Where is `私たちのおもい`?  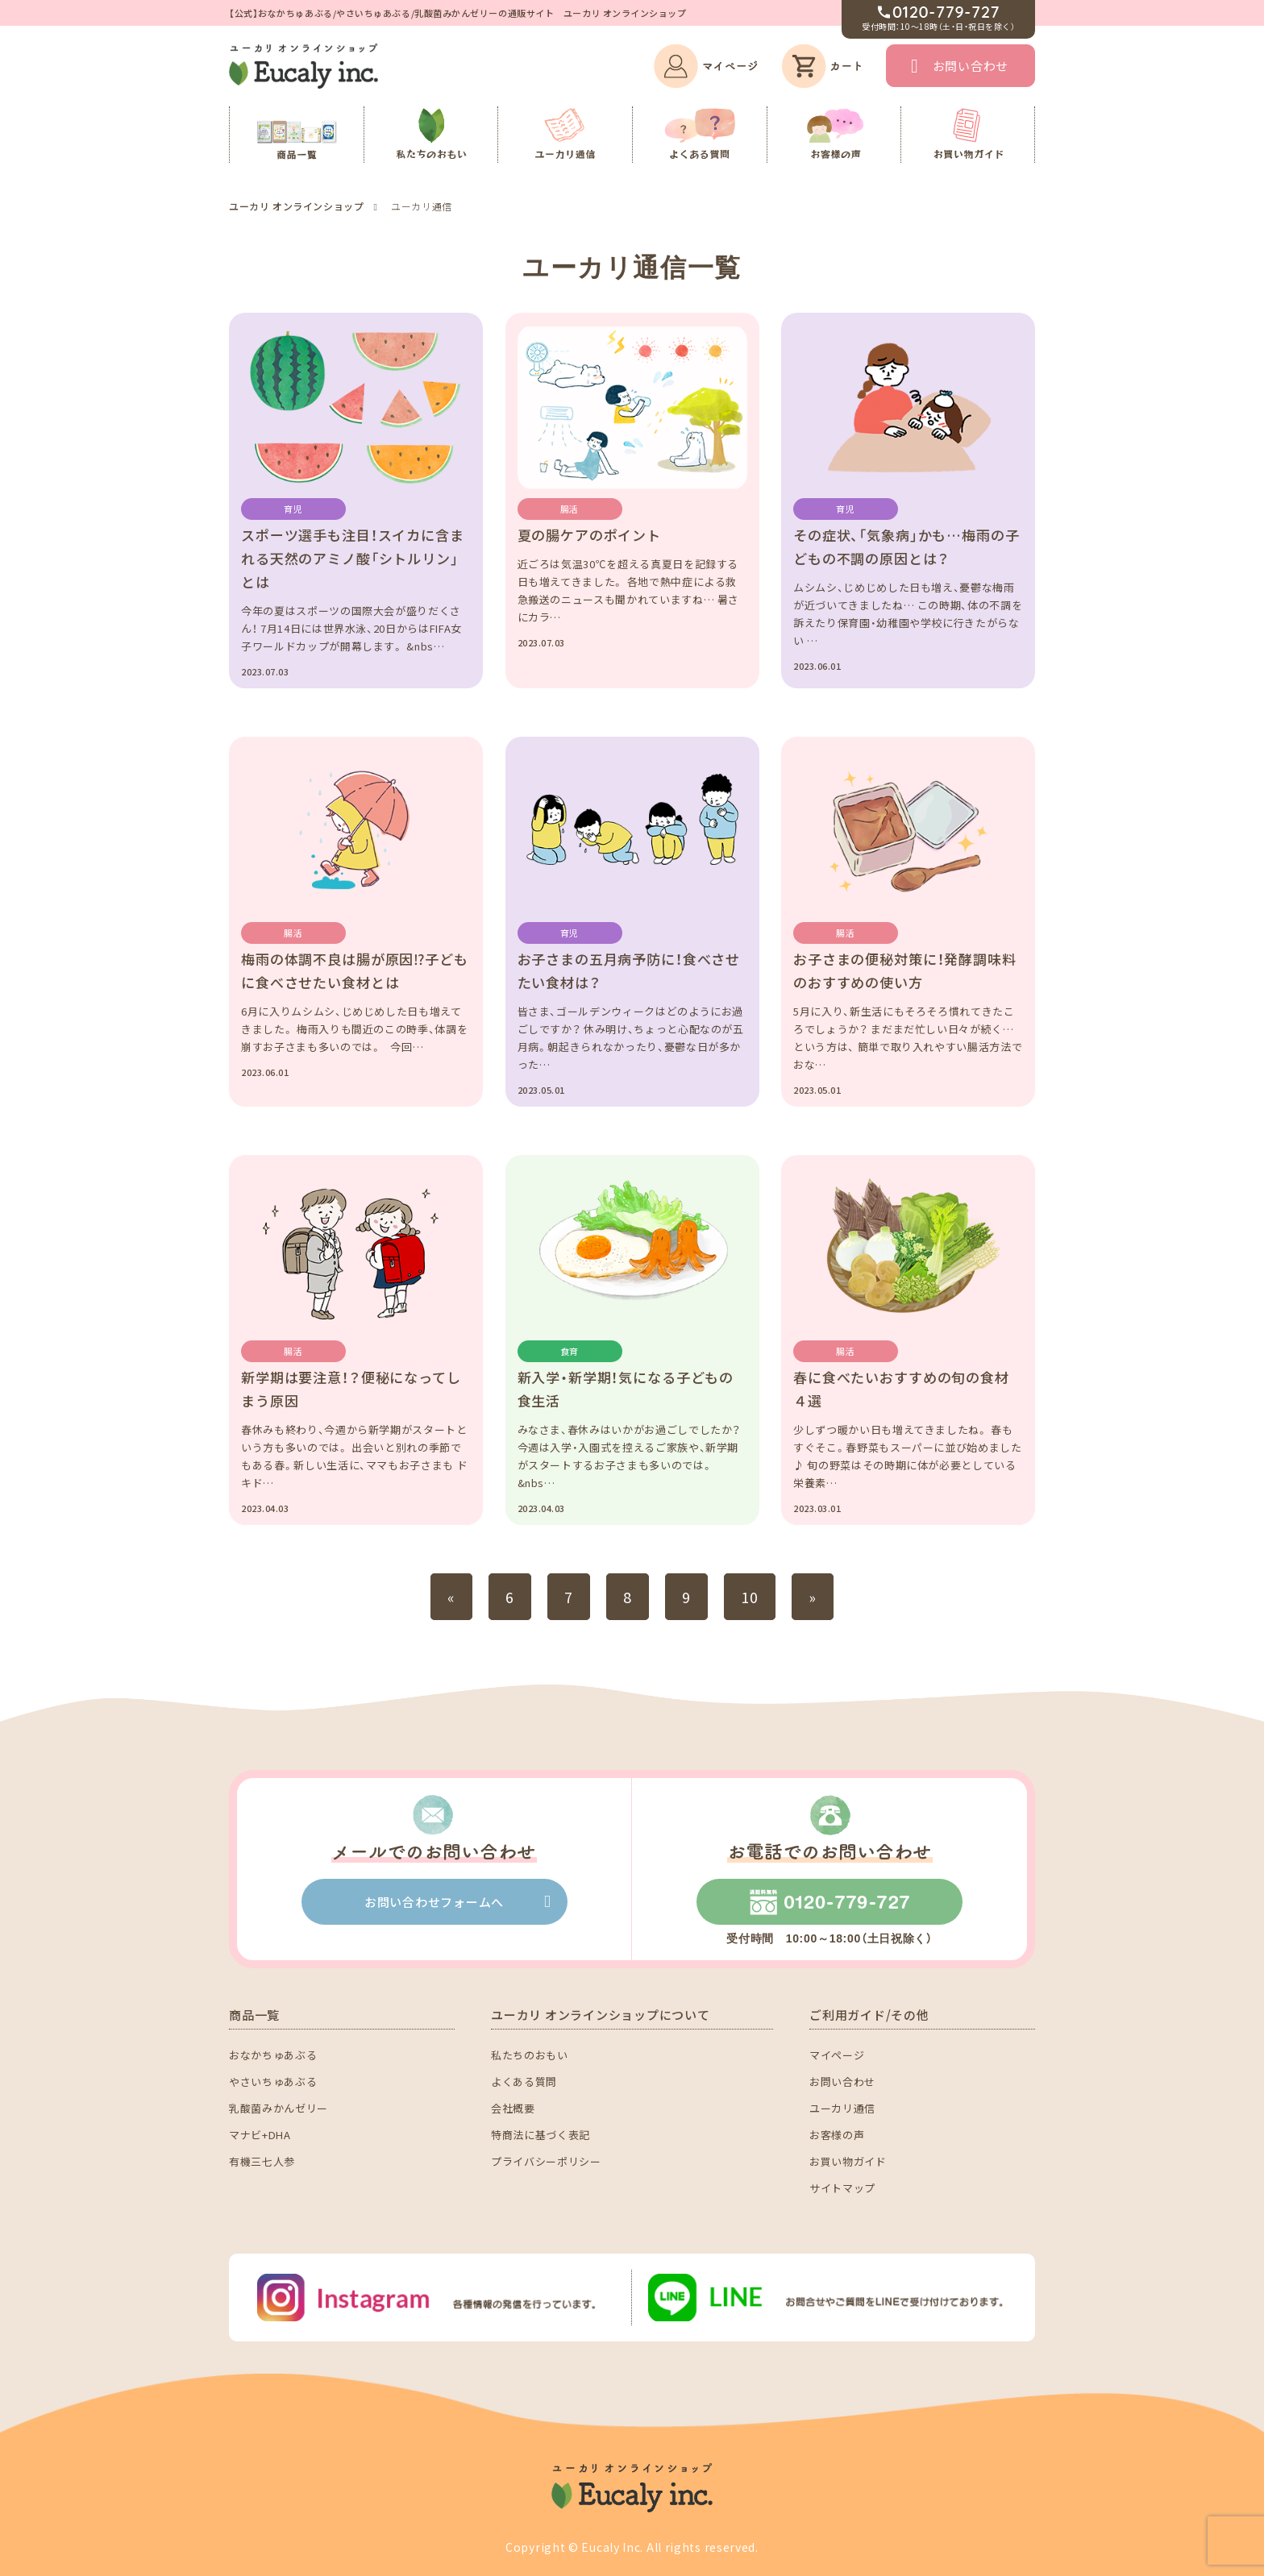 私たちのおもい is located at coordinates (529, 2055).